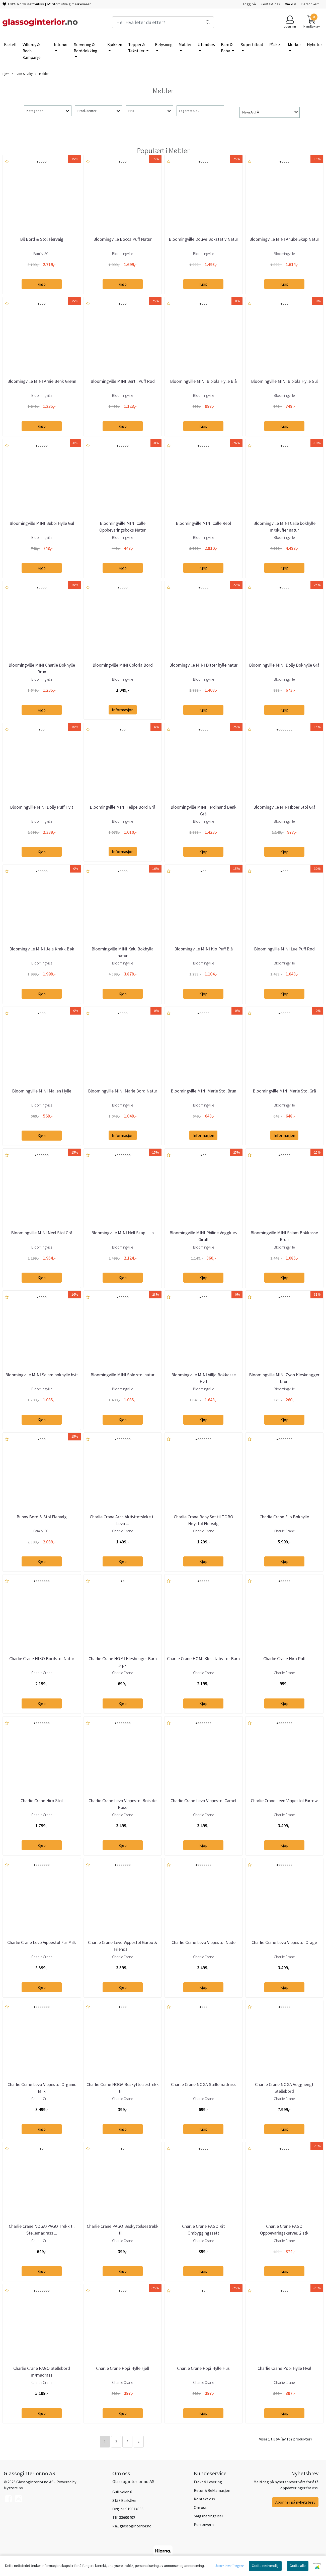 The width and height of the screenshot is (326, 2576). Describe the element at coordinates (10, 44) in the screenshot. I see `Kartell` at that location.